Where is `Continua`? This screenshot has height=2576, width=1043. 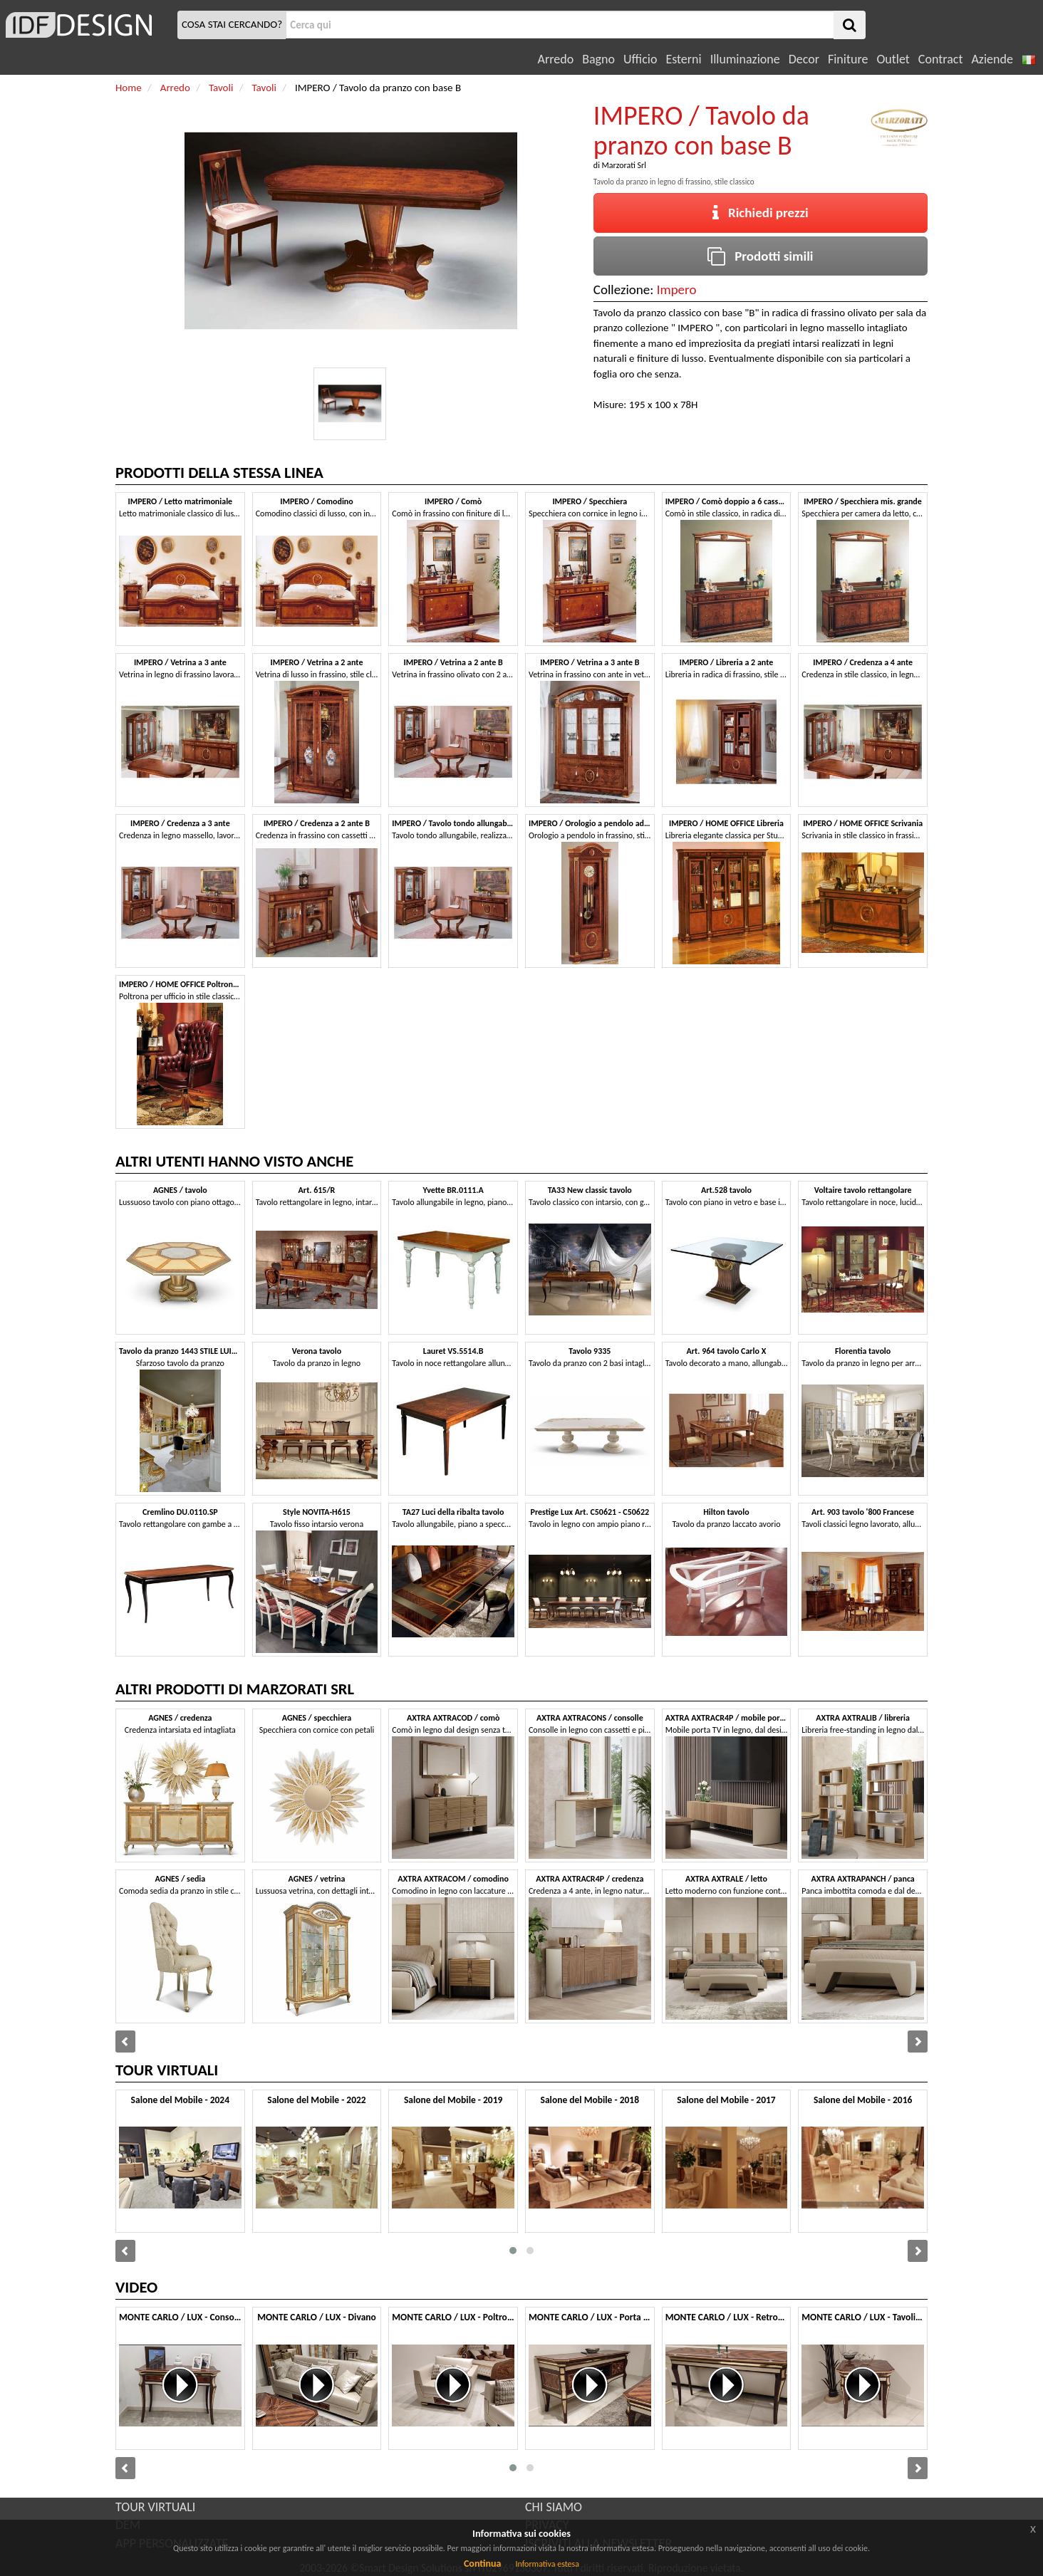
Continua is located at coordinates (482, 2563).